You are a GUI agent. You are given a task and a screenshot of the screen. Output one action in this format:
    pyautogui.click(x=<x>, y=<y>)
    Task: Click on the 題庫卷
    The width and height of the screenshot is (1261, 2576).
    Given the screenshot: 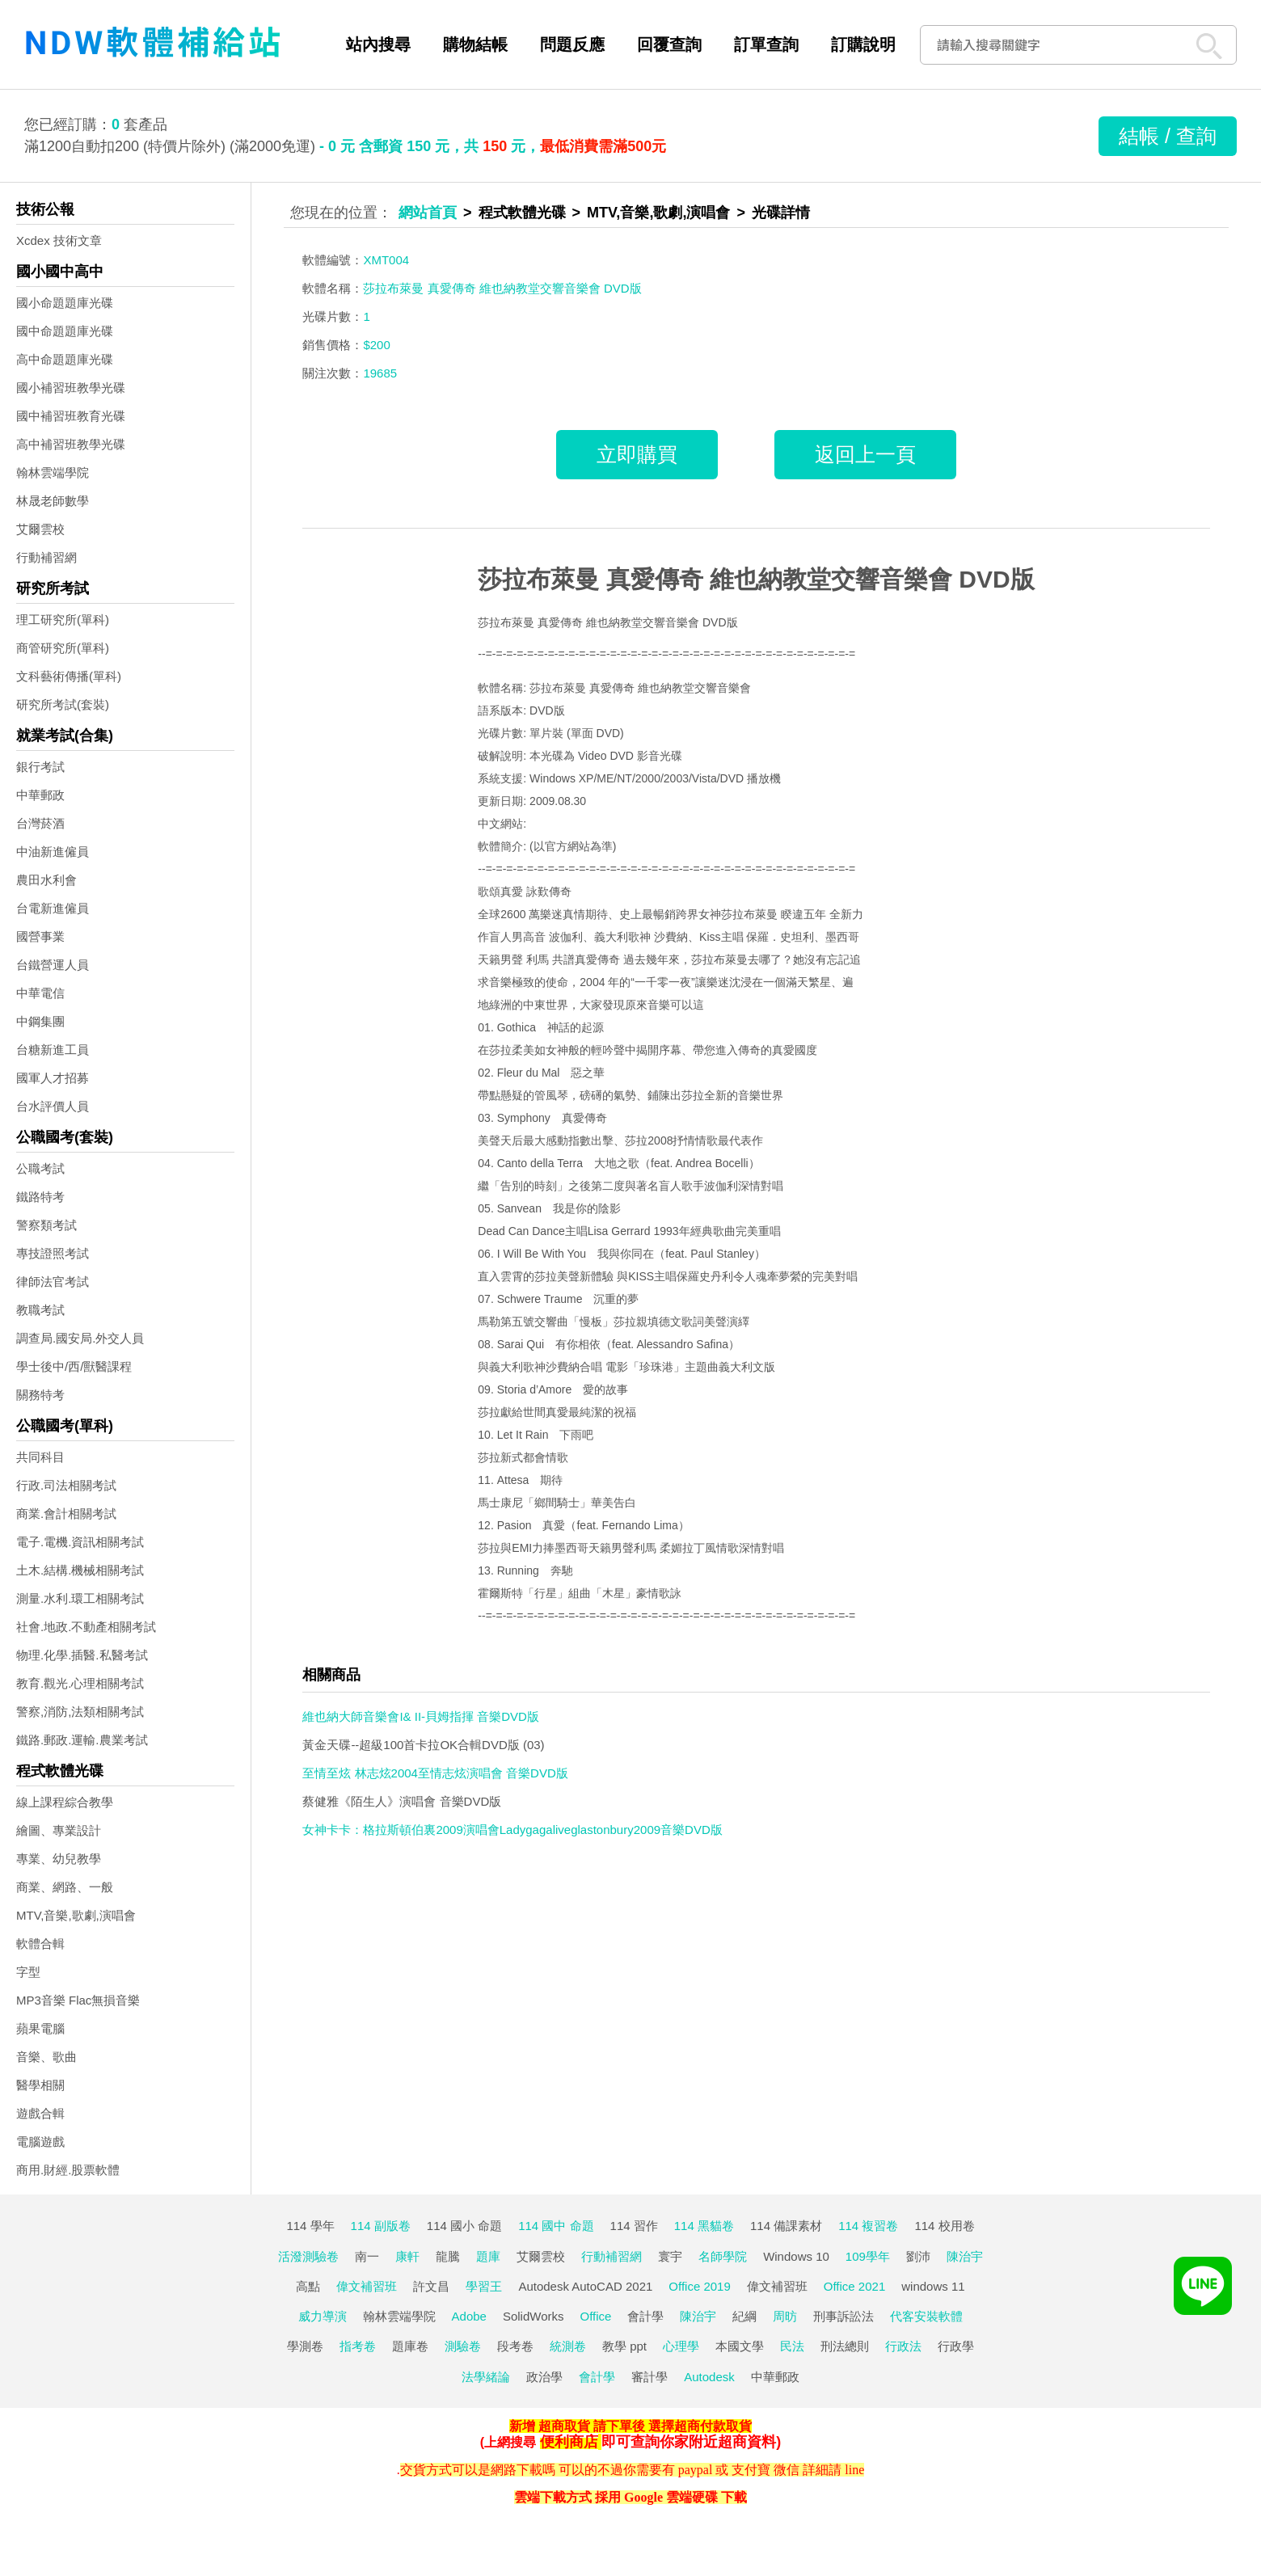 What is the action you would take?
    pyautogui.click(x=410, y=2346)
    